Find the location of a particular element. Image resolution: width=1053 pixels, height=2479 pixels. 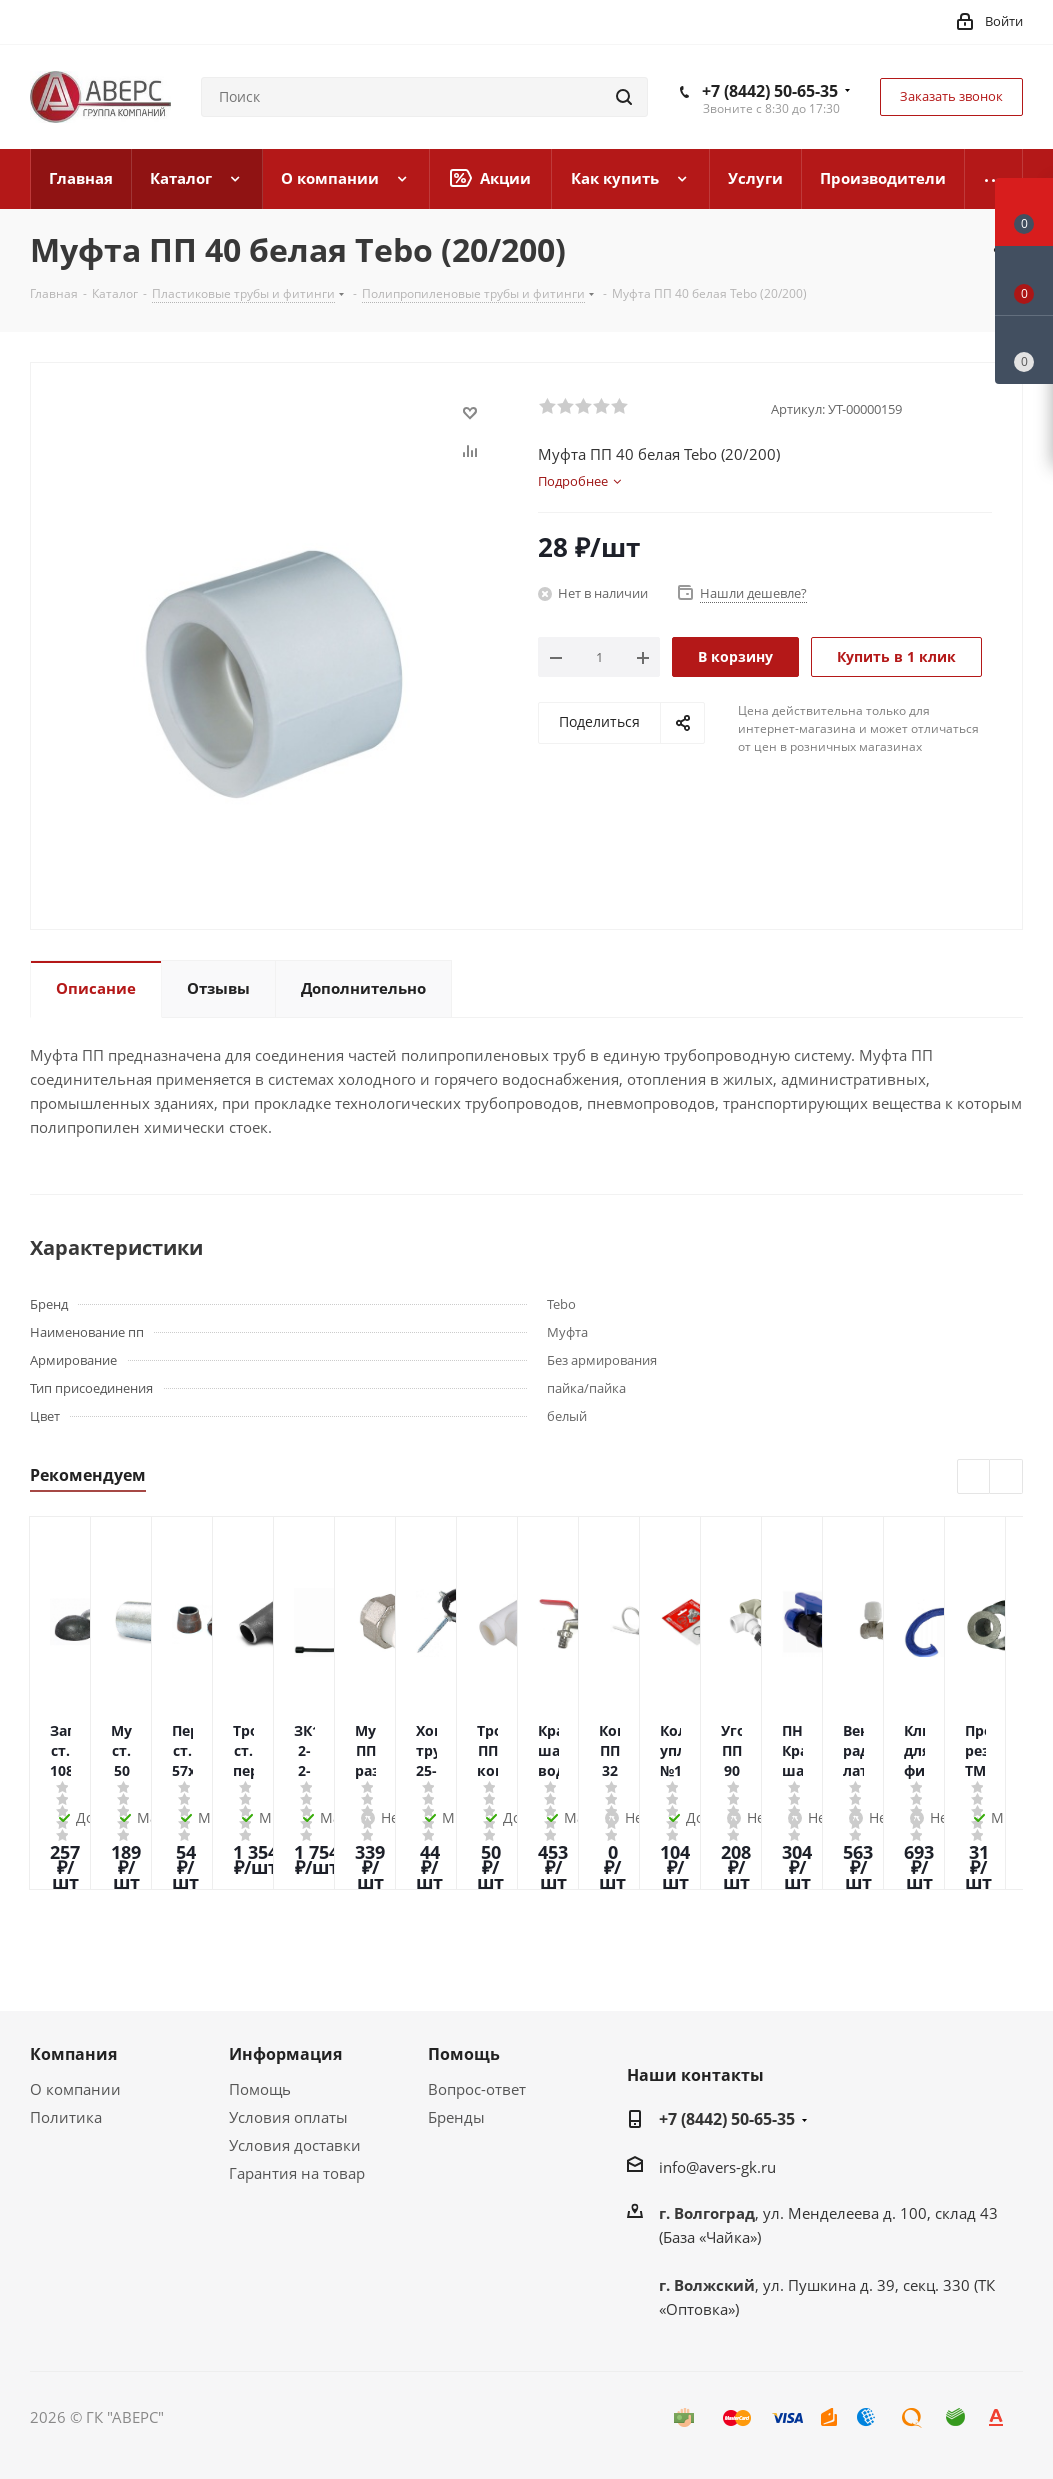

О компании is located at coordinates (75, 2089).